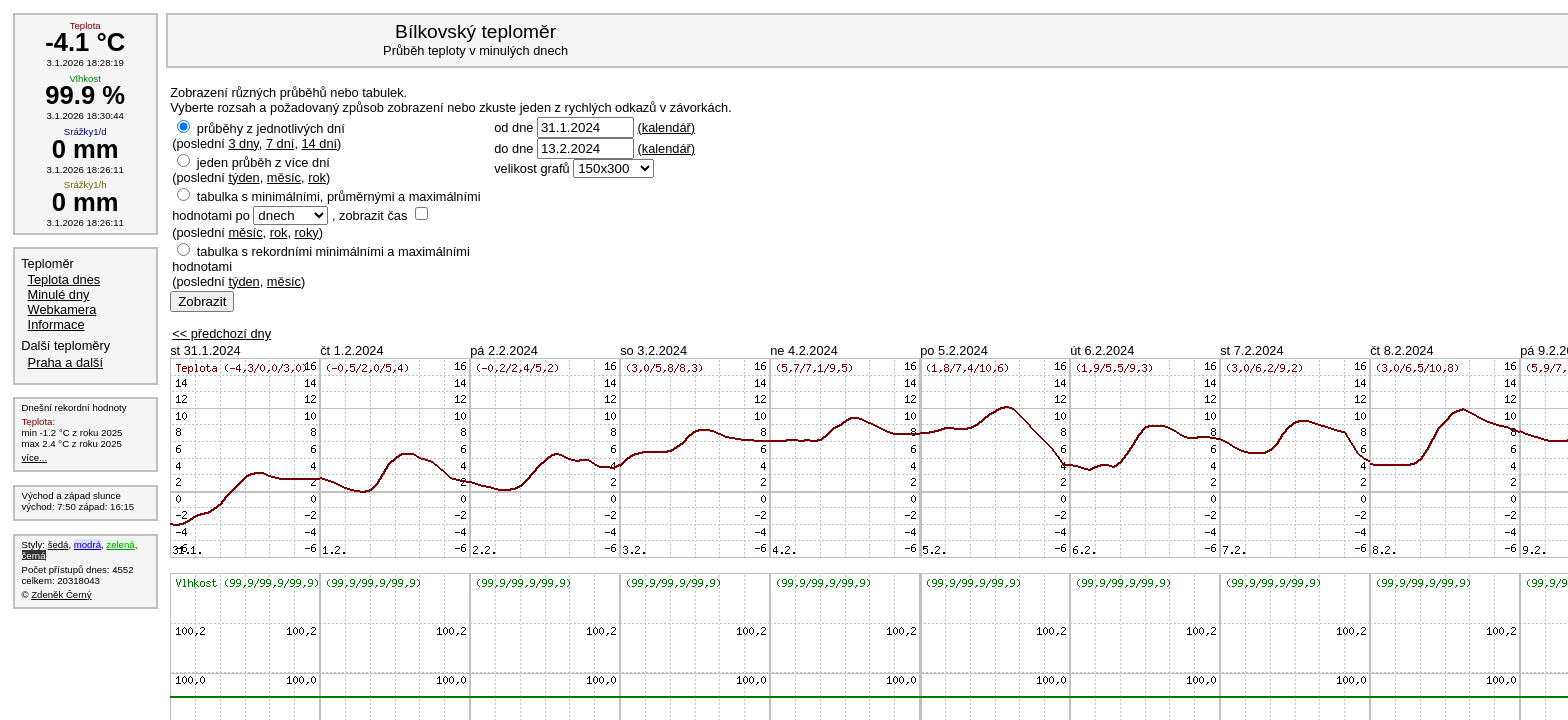 The width and height of the screenshot is (1568, 720). What do you see at coordinates (65, 362) in the screenshot?
I see `Praha a další` at bounding box center [65, 362].